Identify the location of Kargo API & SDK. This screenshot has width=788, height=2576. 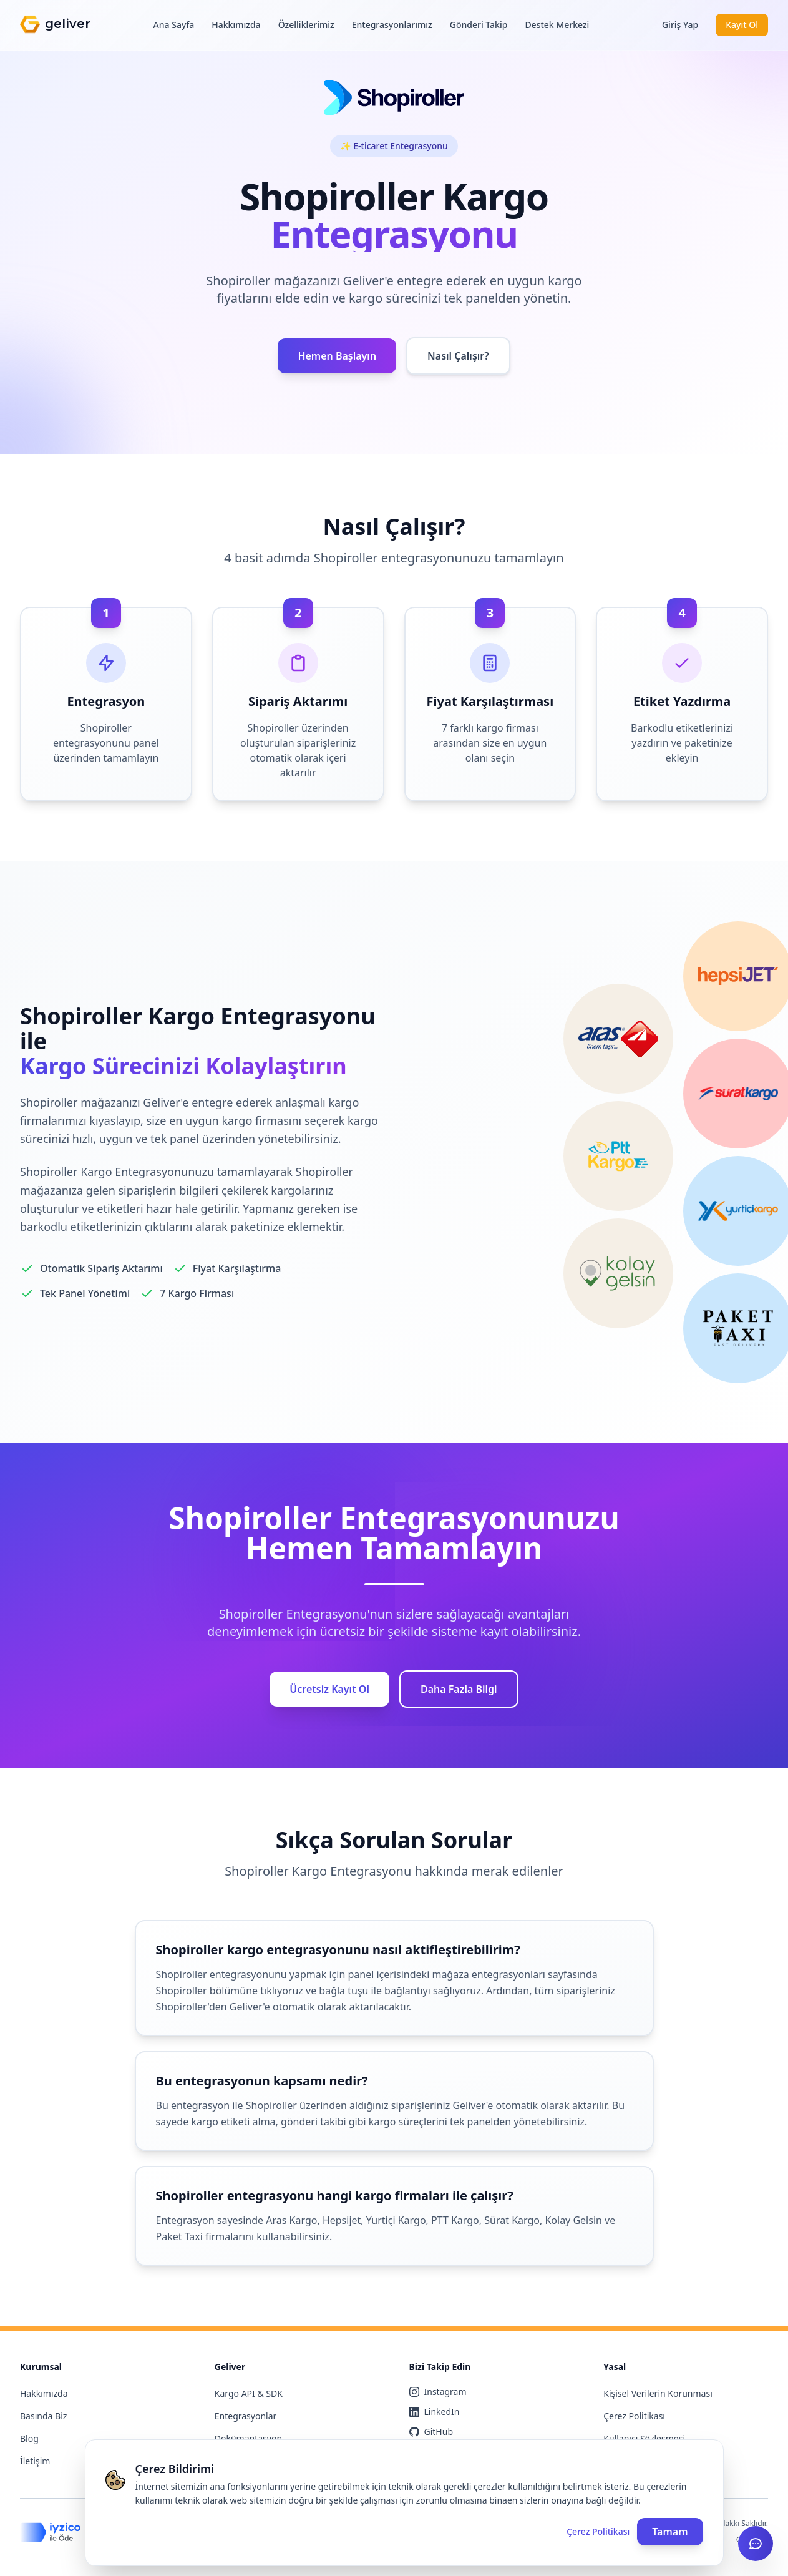
(249, 2393).